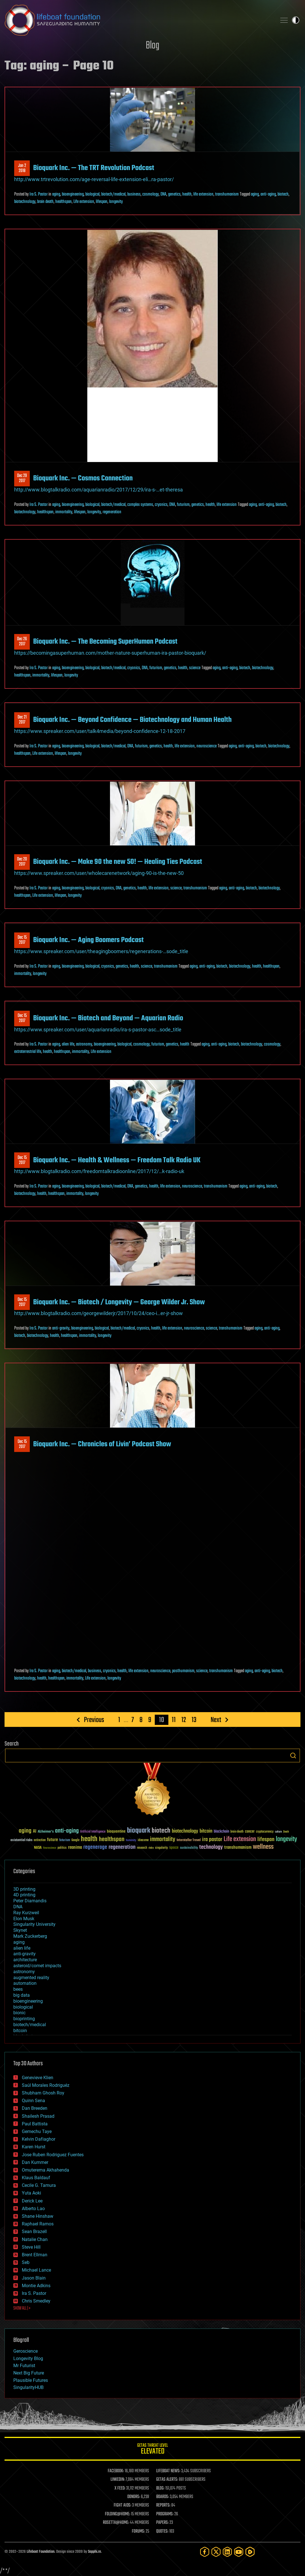 The width and height of the screenshot is (305, 2576). What do you see at coordinates (62, 1848) in the screenshot?
I see `politics [politics (30 items)]` at bounding box center [62, 1848].